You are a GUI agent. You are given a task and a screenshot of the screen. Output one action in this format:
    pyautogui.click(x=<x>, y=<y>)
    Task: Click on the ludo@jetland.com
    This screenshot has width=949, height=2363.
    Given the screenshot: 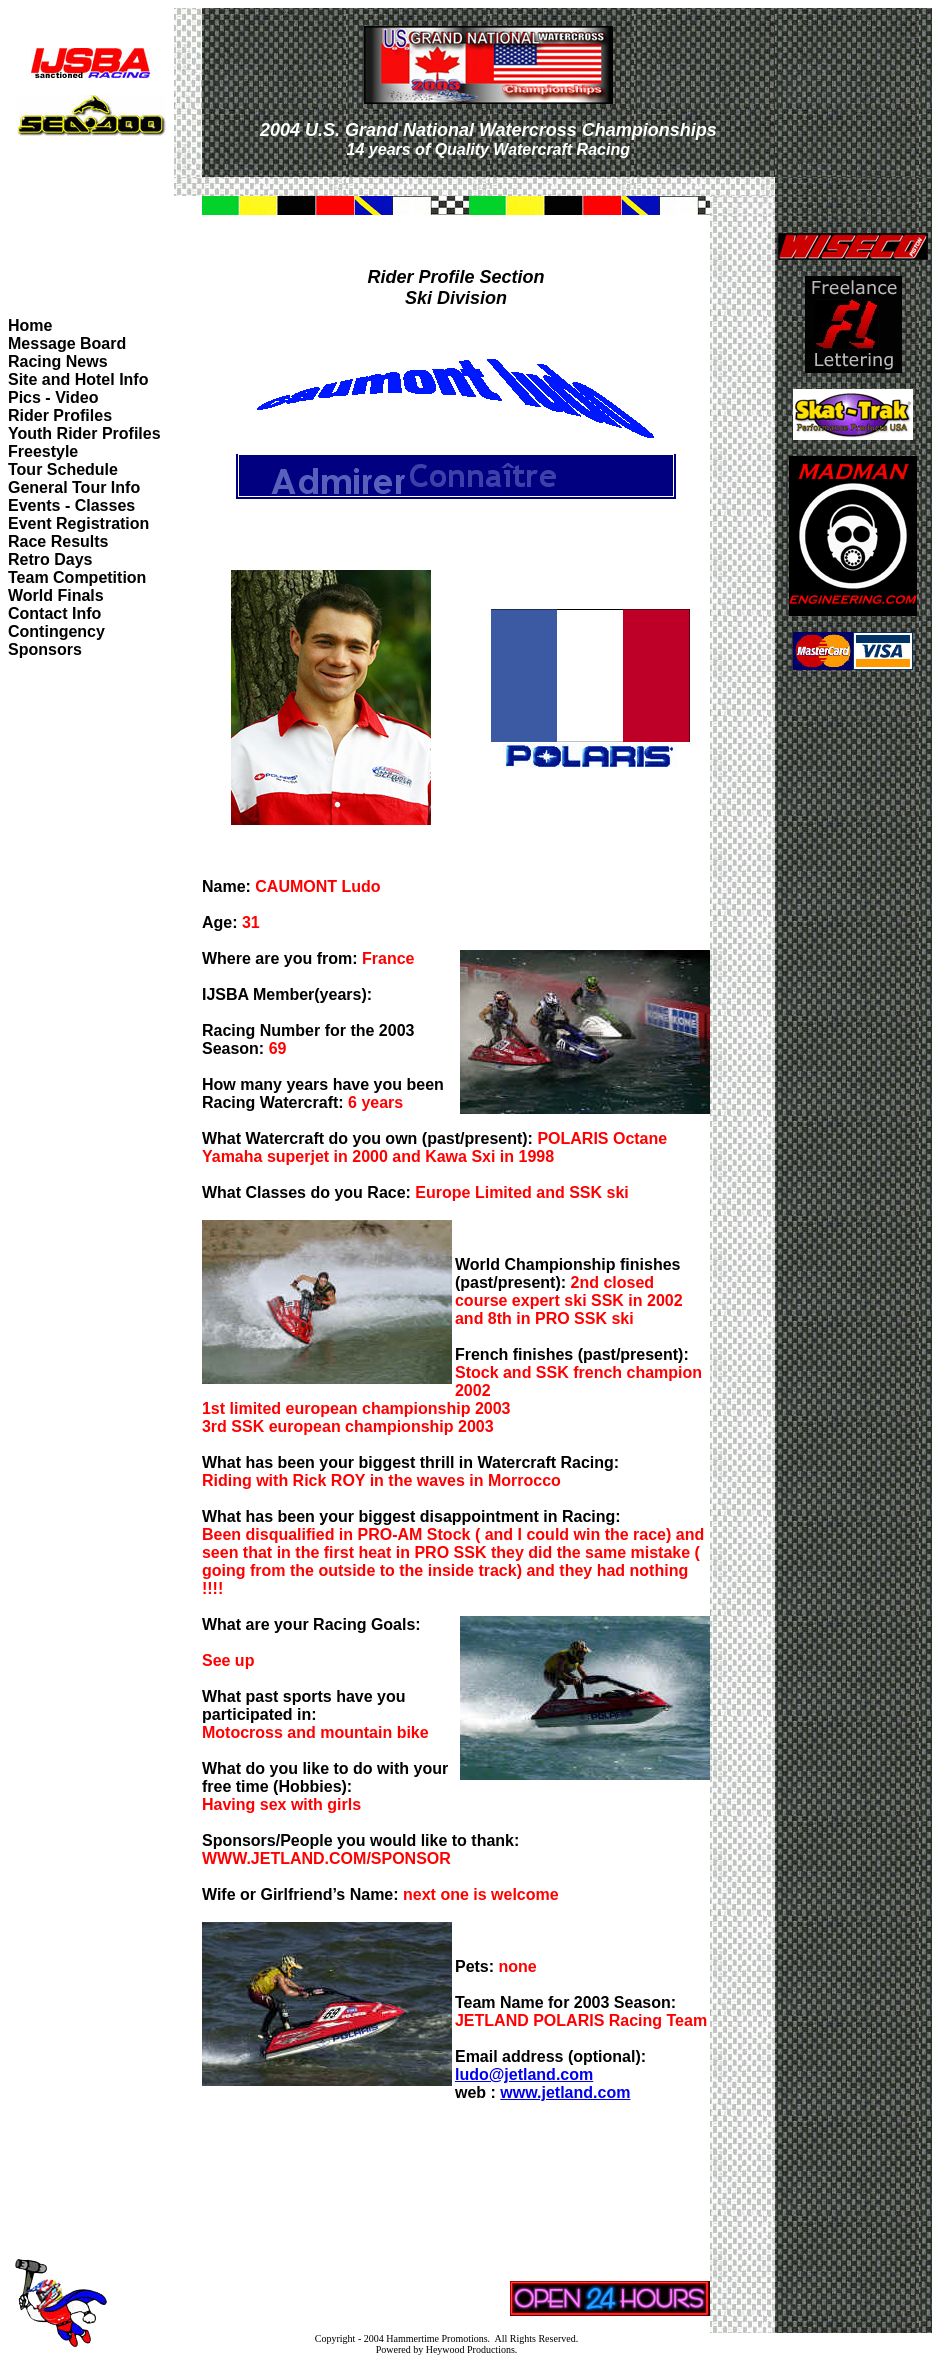 What is the action you would take?
    pyautogui.click(x=524, y=2074)
    